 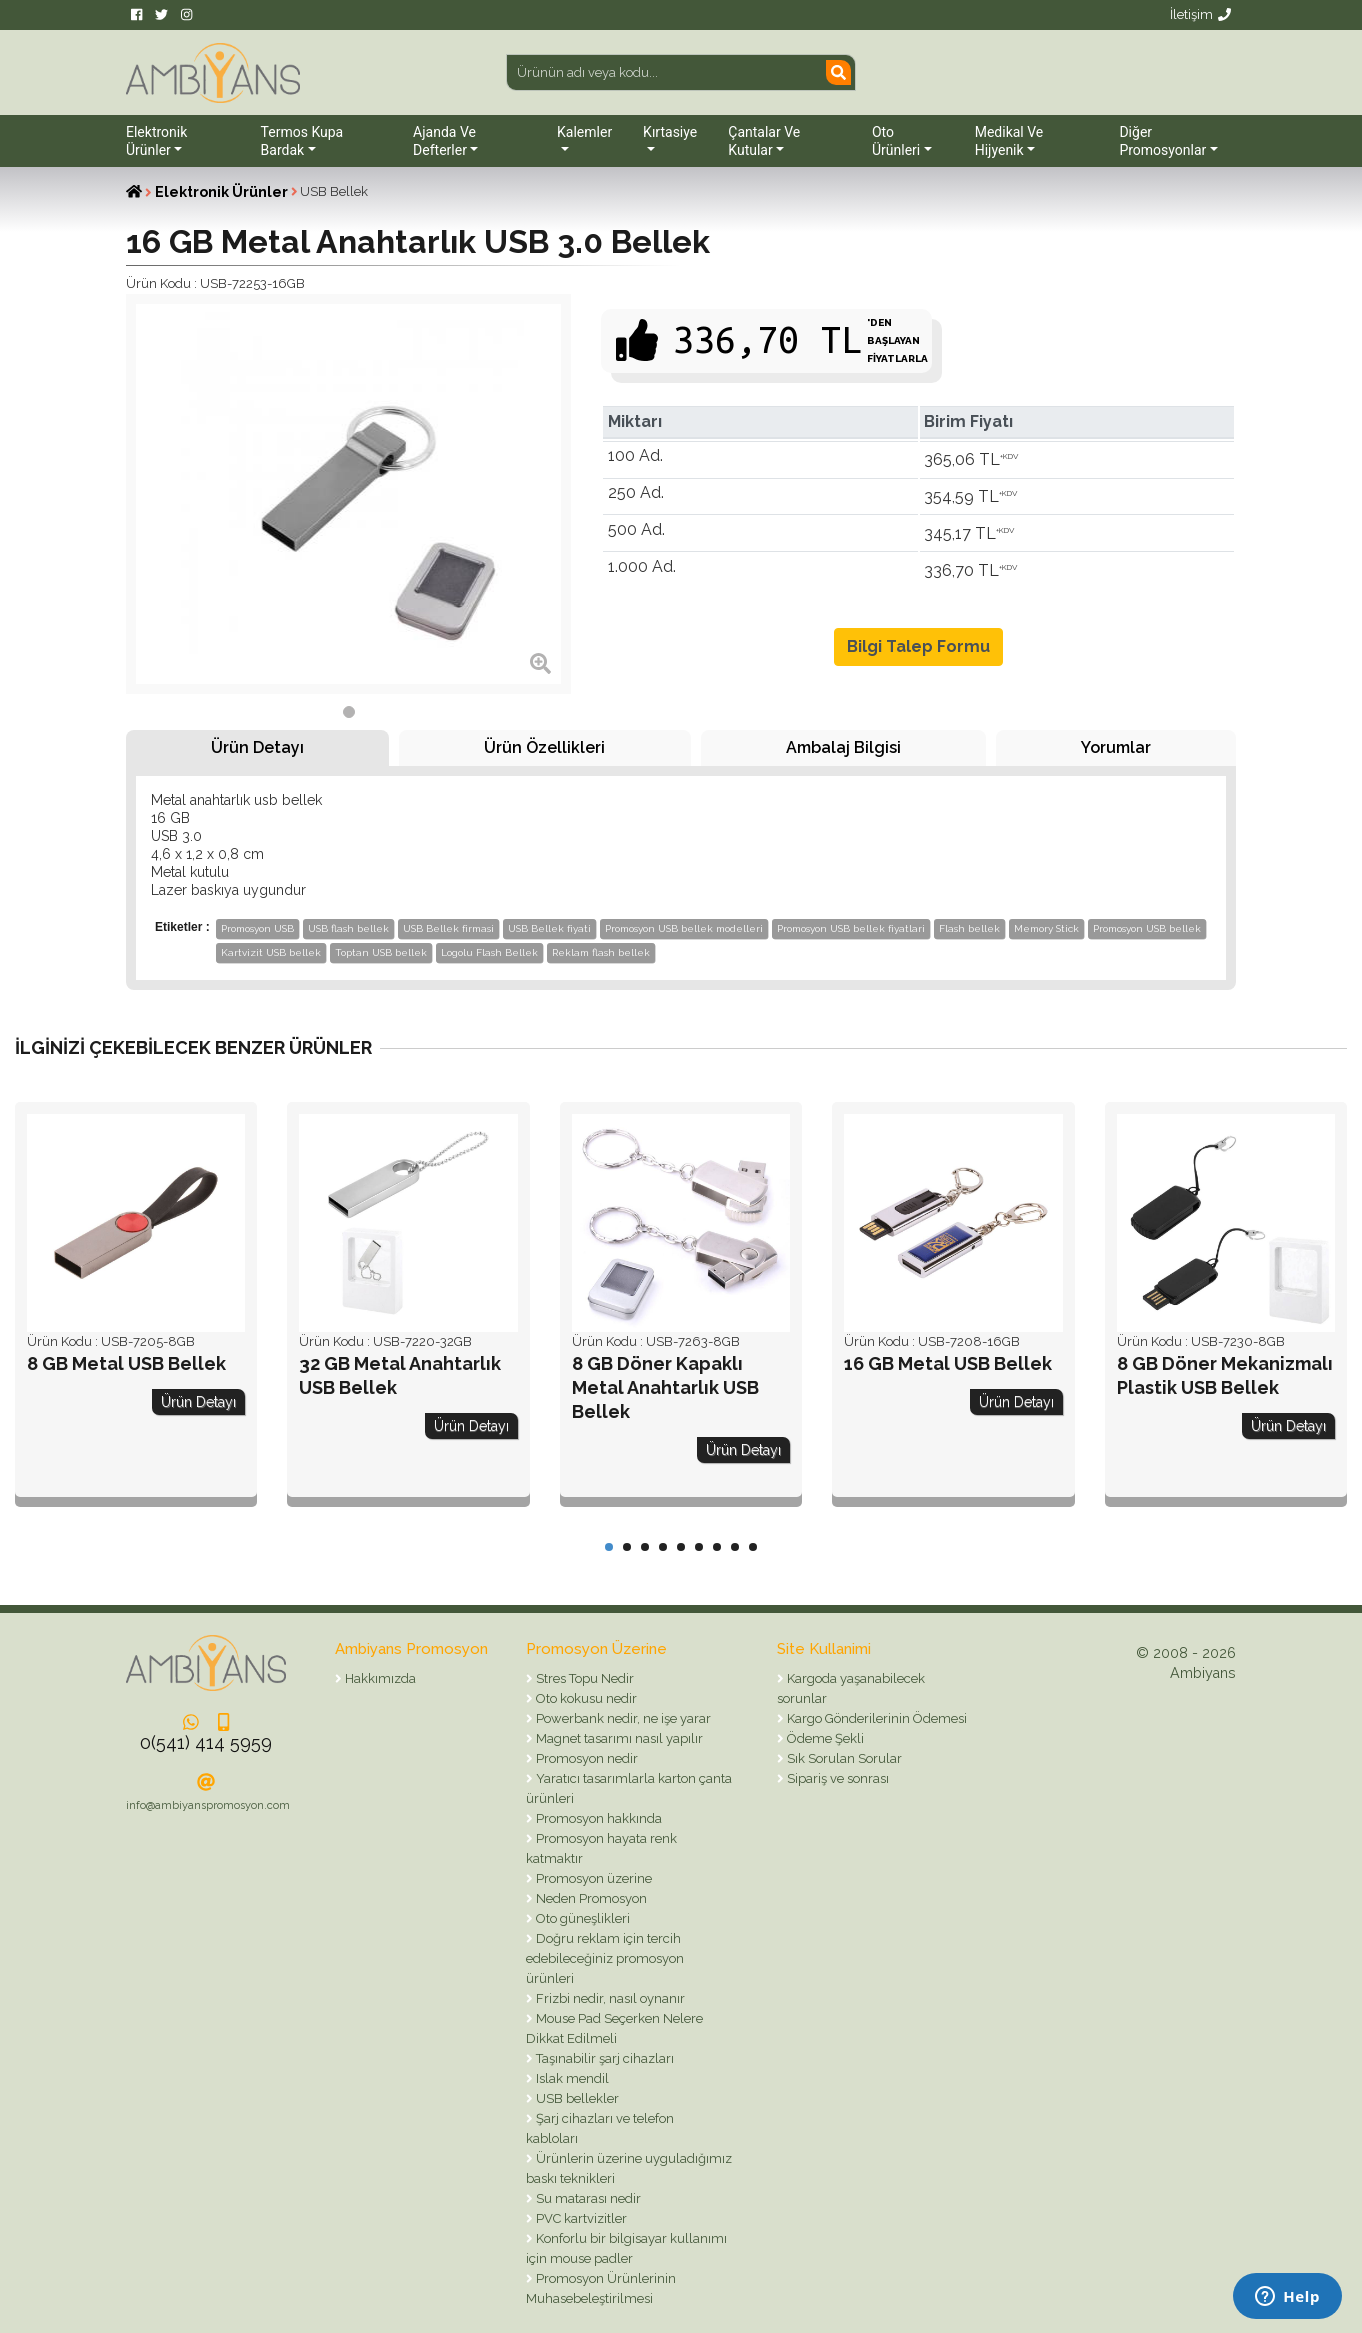 What do you see at coordinates (444, 141) in the screenshot?
I see `Ajanda ve Defterler [button]` at bounding box center [444, 141].